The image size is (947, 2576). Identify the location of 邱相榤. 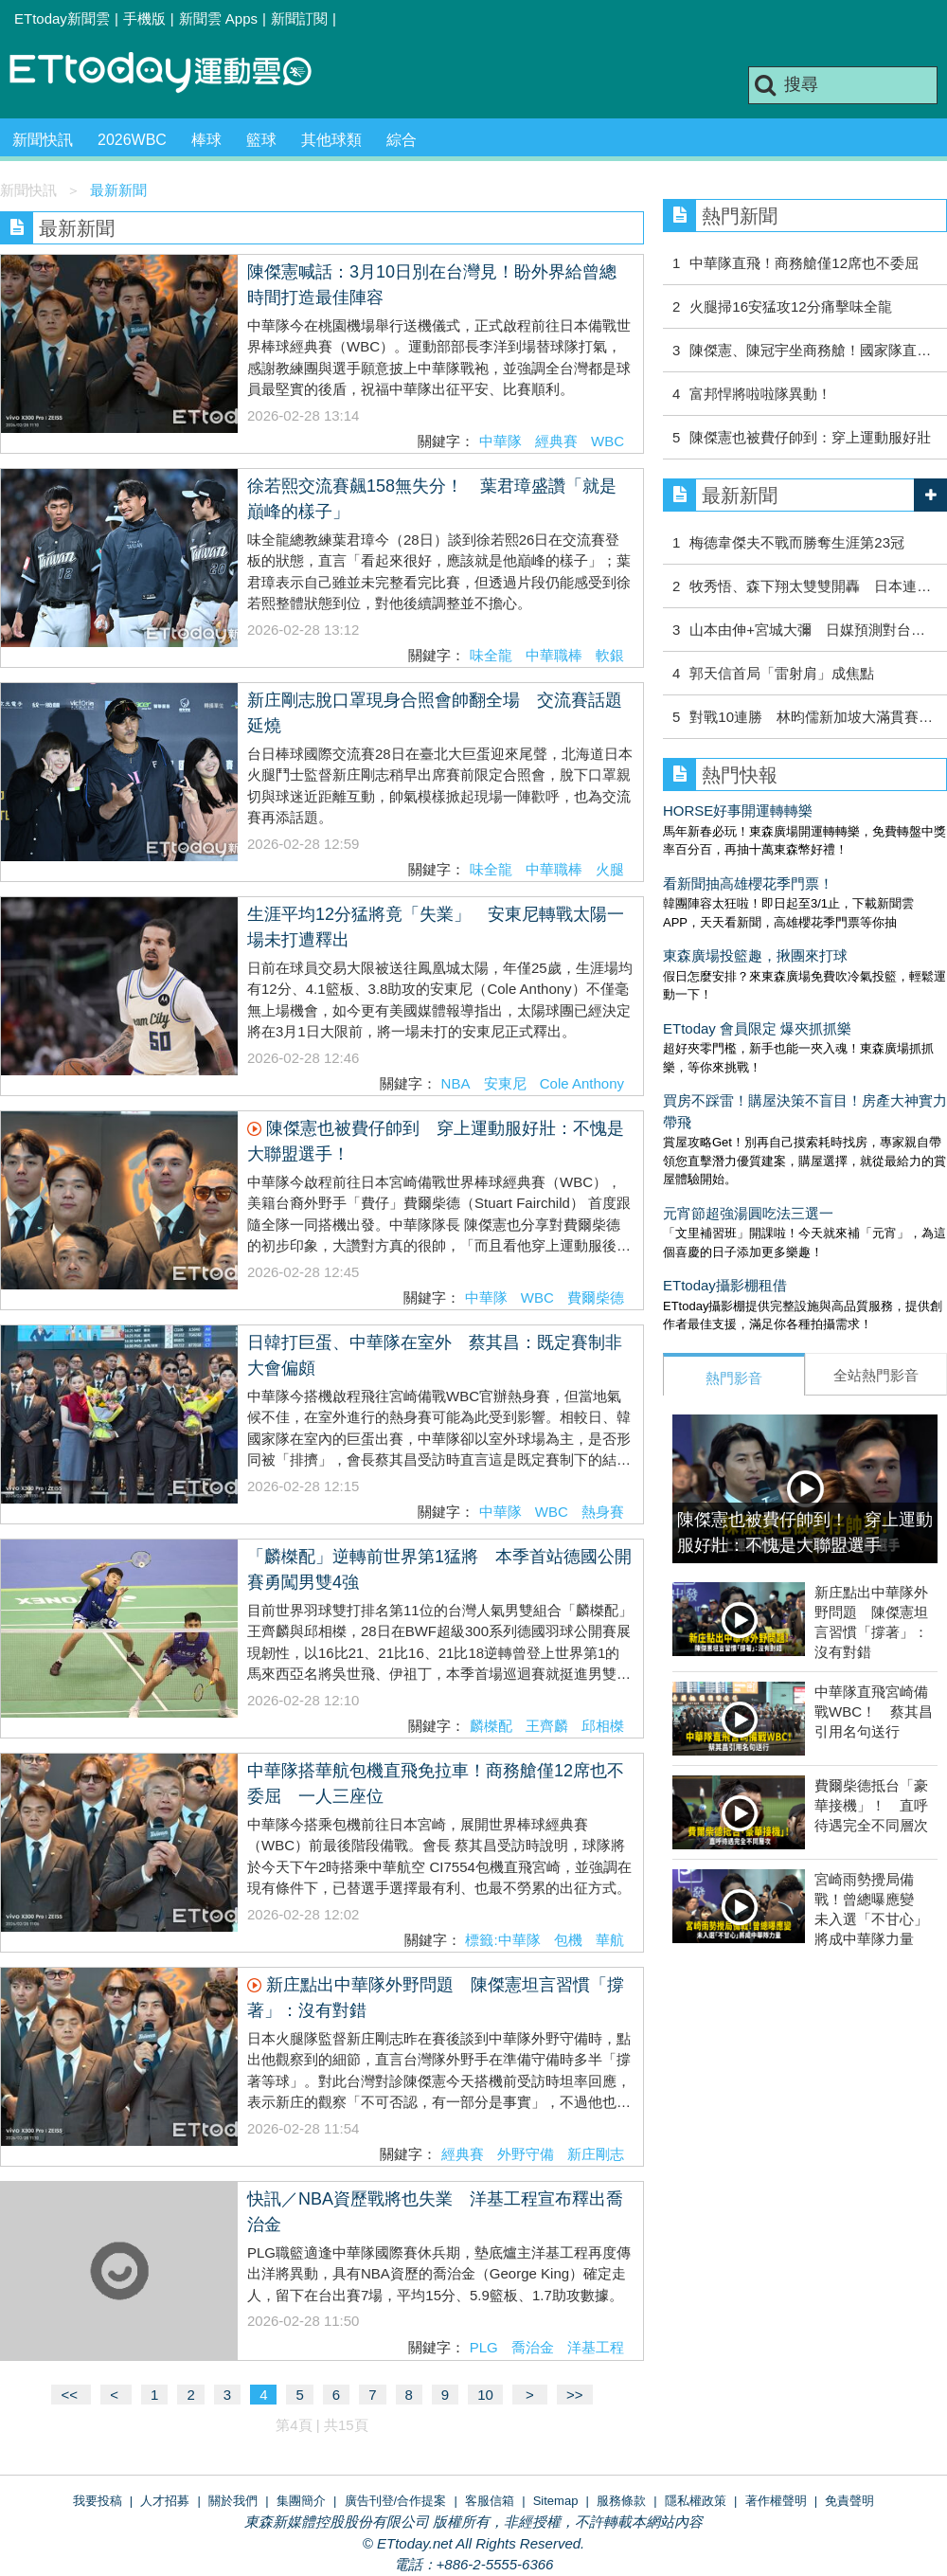
(602, 1726).